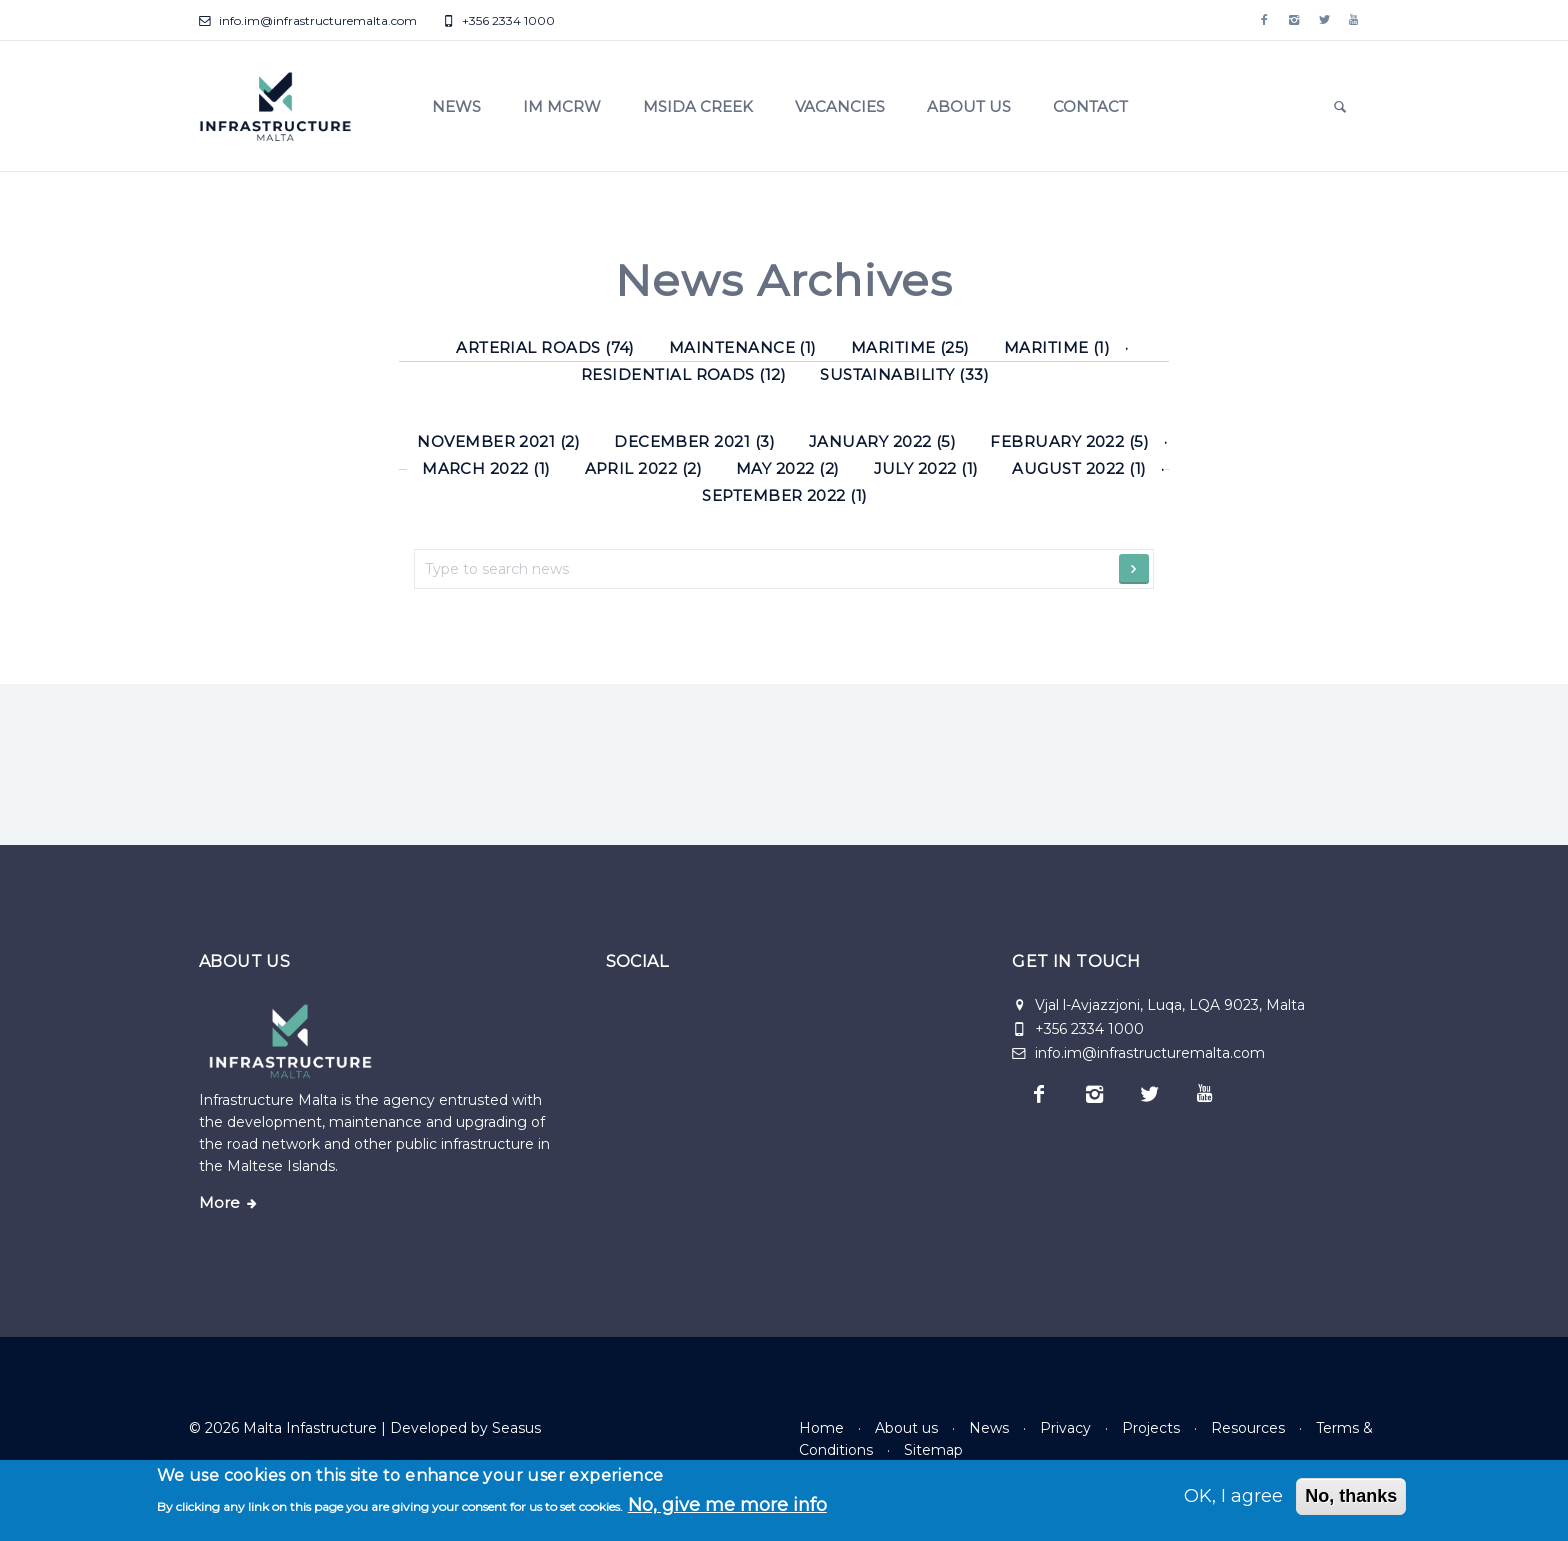  I want to click on July 2022 (1), so click(926, 468).